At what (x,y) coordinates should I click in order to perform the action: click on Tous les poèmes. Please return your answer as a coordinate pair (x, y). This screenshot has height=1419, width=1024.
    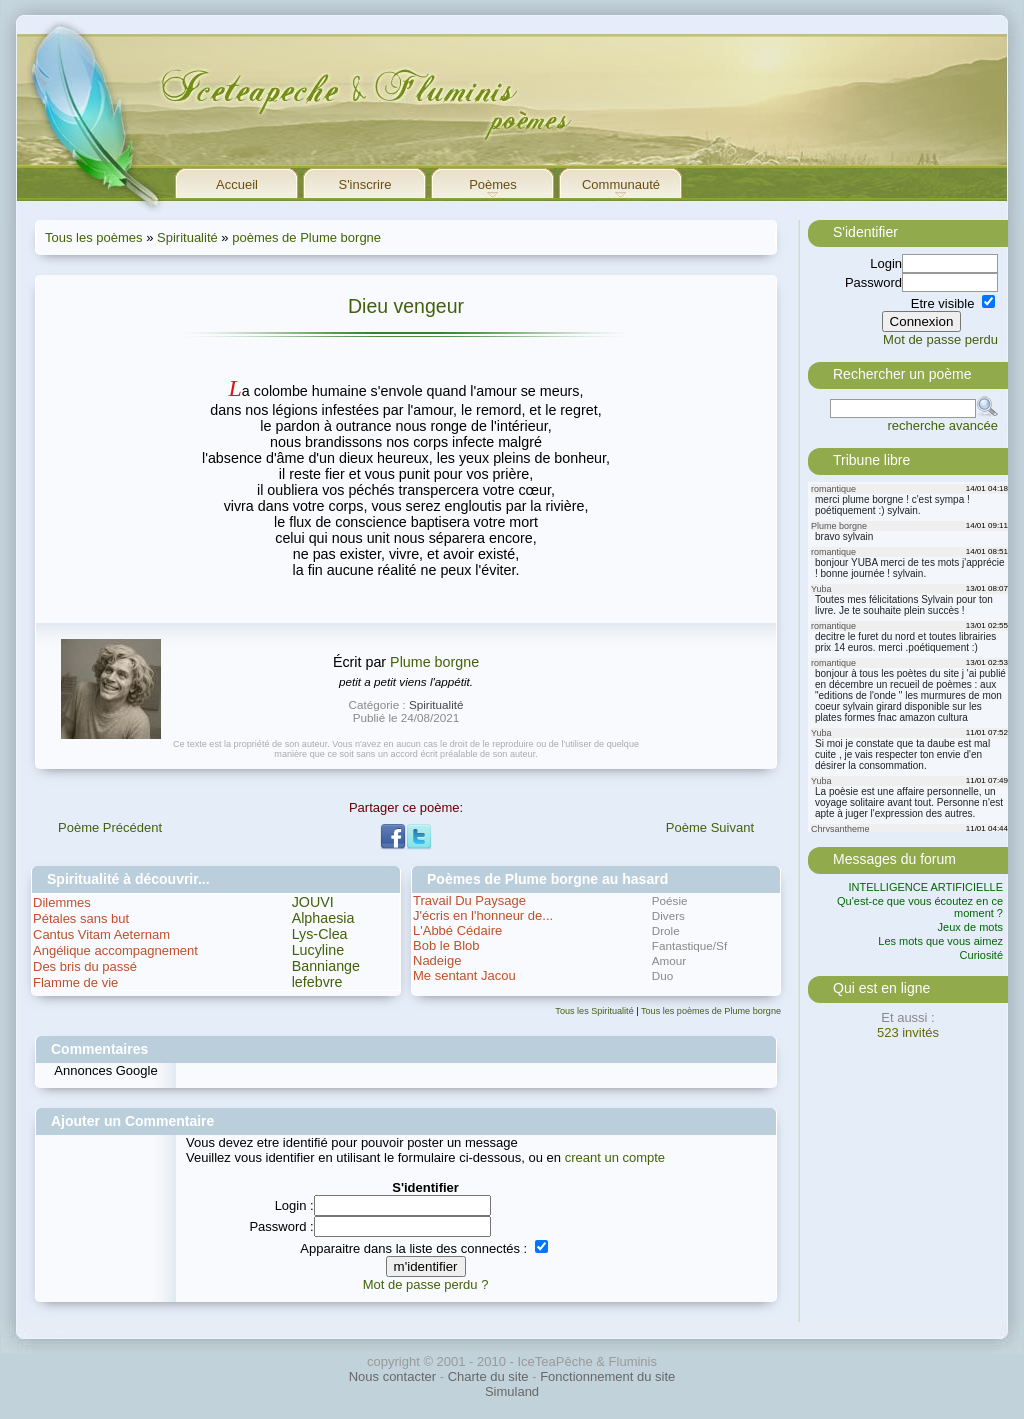
    Looking at the image, I should click on (94, 237).